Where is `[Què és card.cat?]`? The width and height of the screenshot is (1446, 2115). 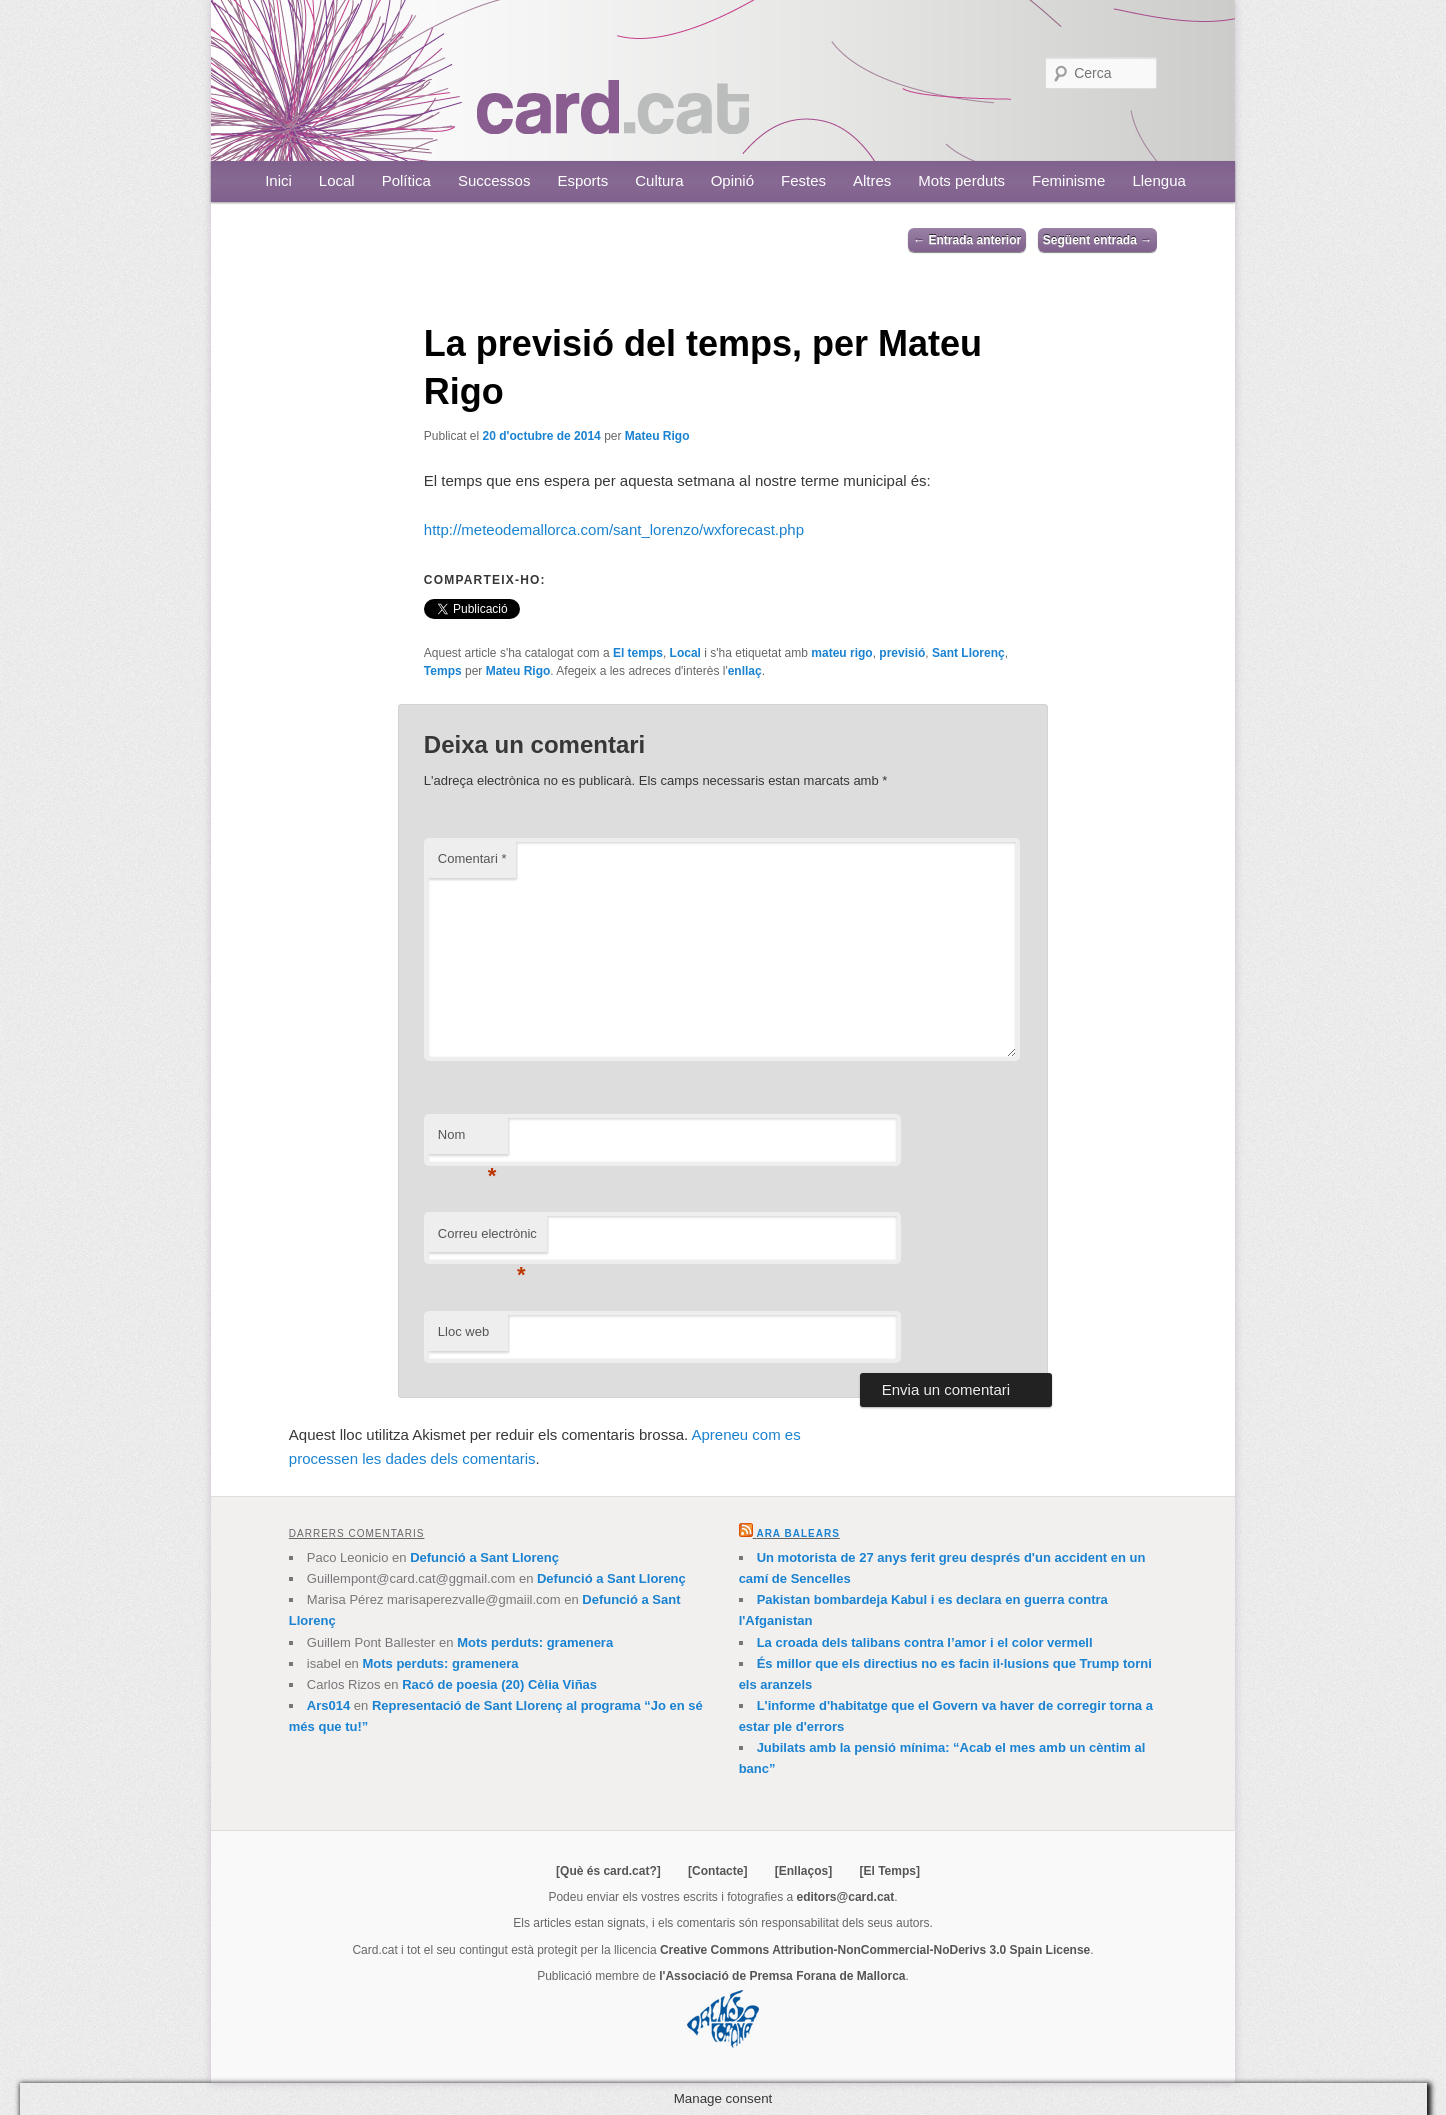 [Què és card.cat?] is located at coordinates (608, 1871).